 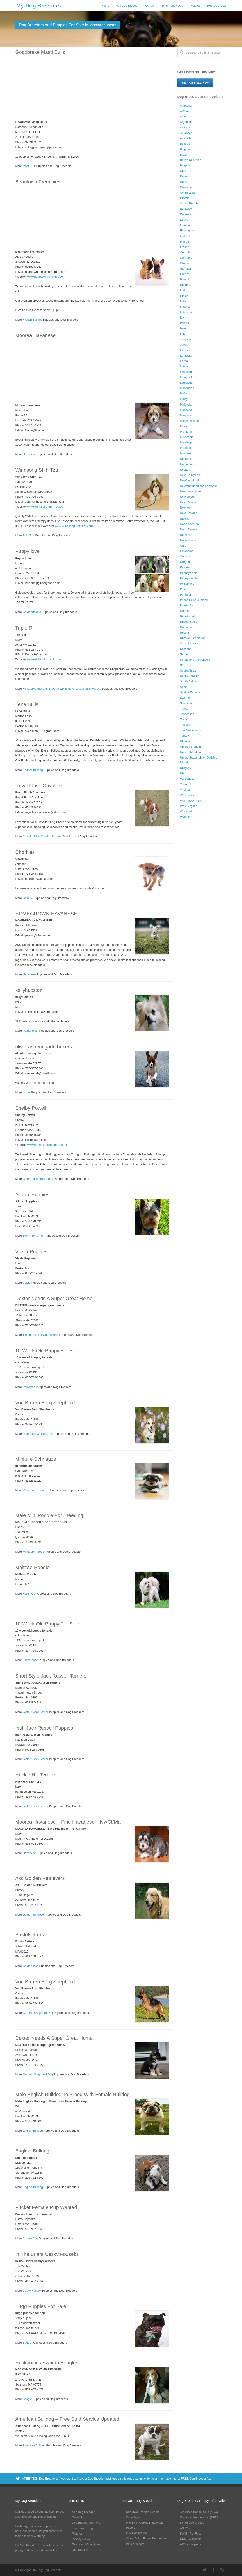 I want to click on Chorkies, so click(x=25, y=852).